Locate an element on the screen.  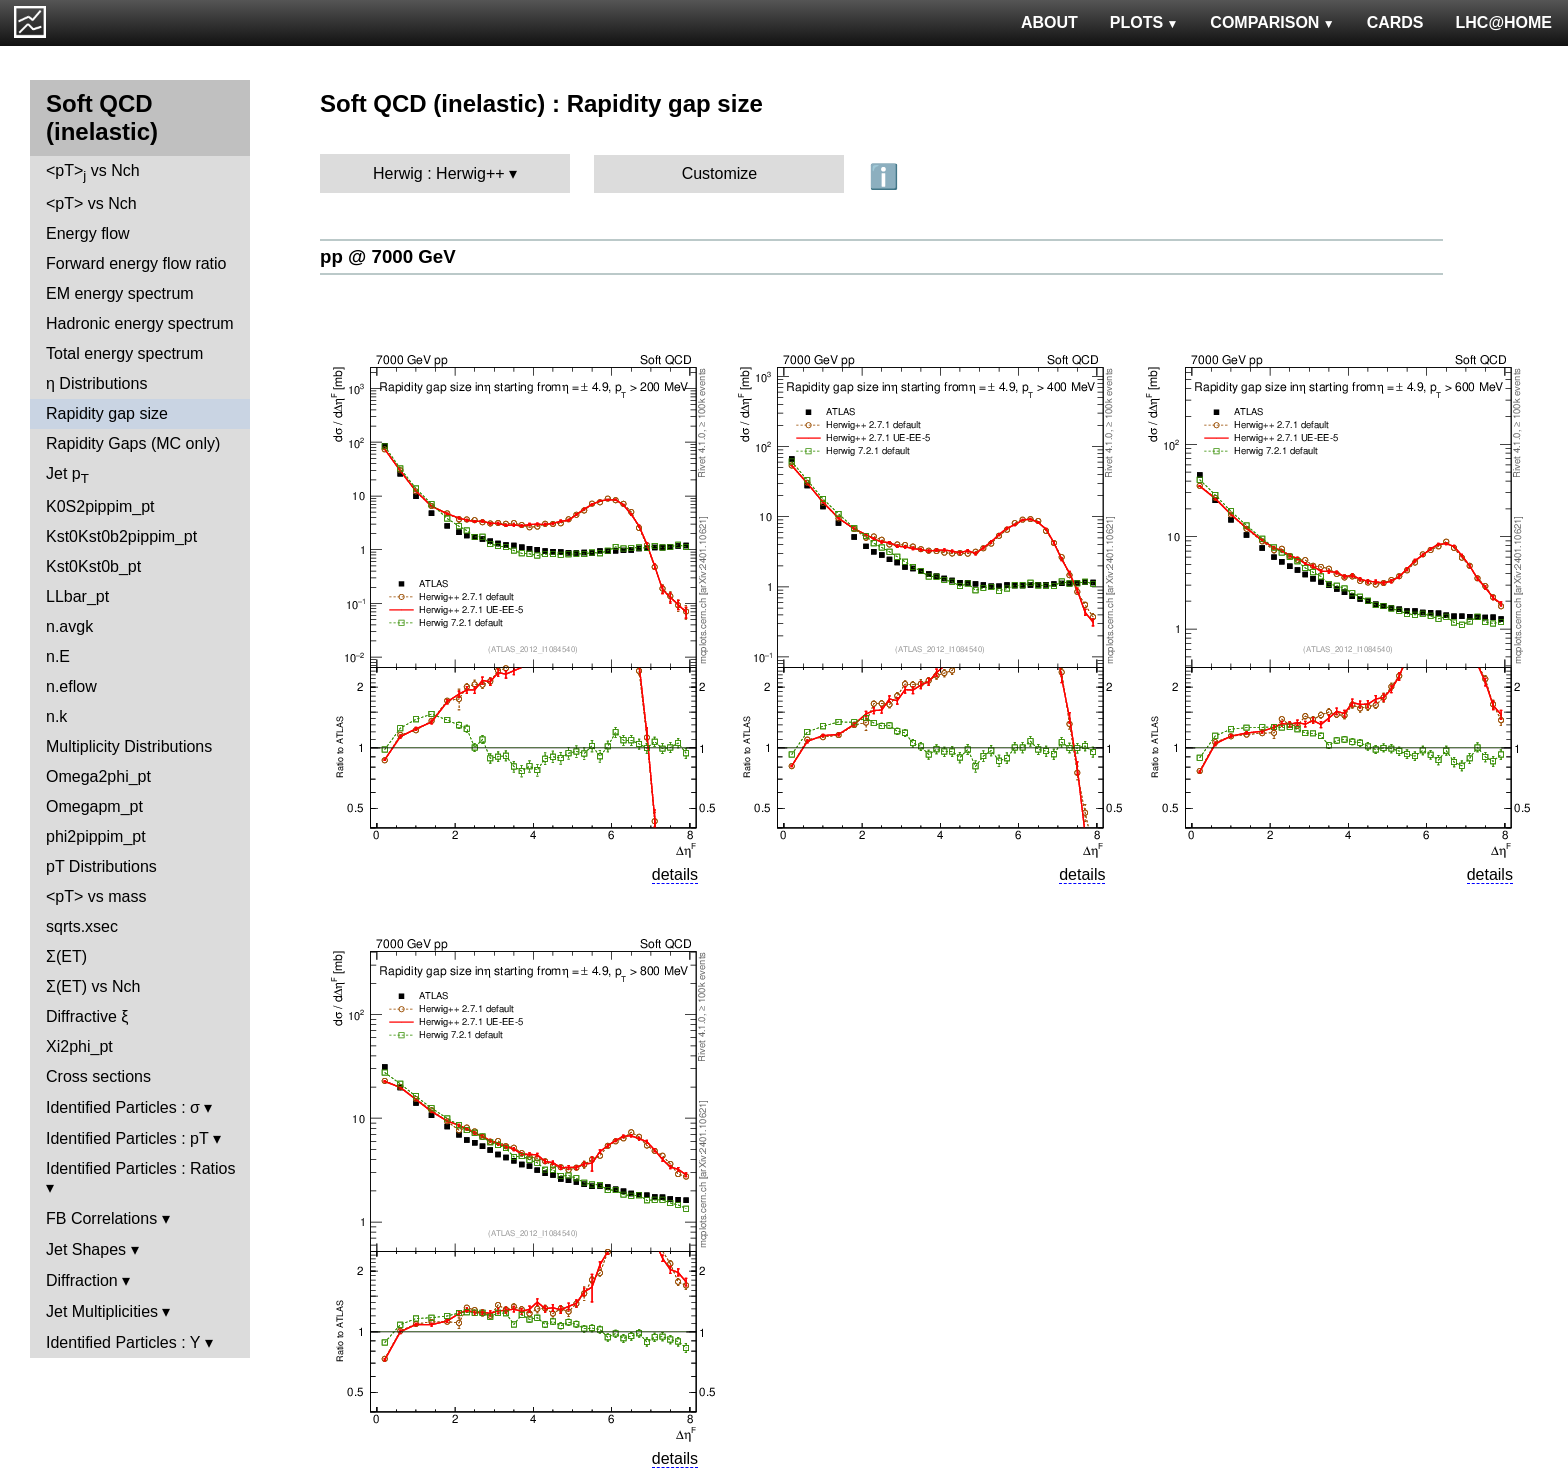
Σ(ET) vs Nch is located at coordinates (93, 986).